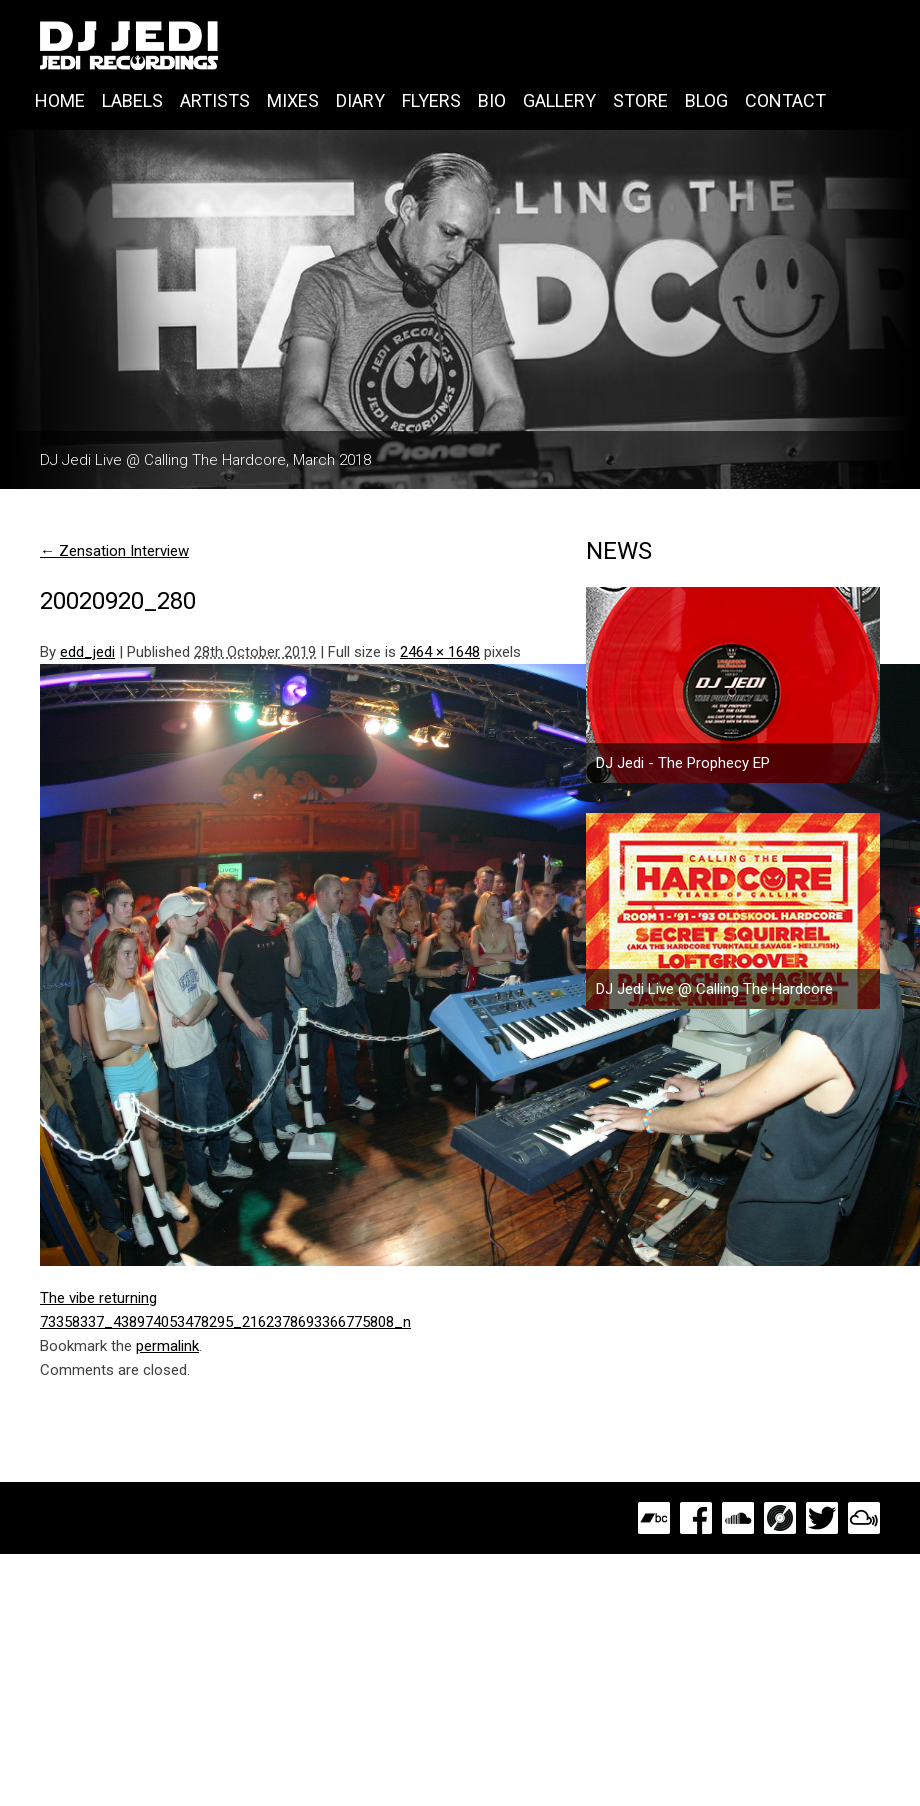  What do you see at coordinates (822, 1518) in the screenshot?
I see `Twitter` at bounding box center [822, 1518].